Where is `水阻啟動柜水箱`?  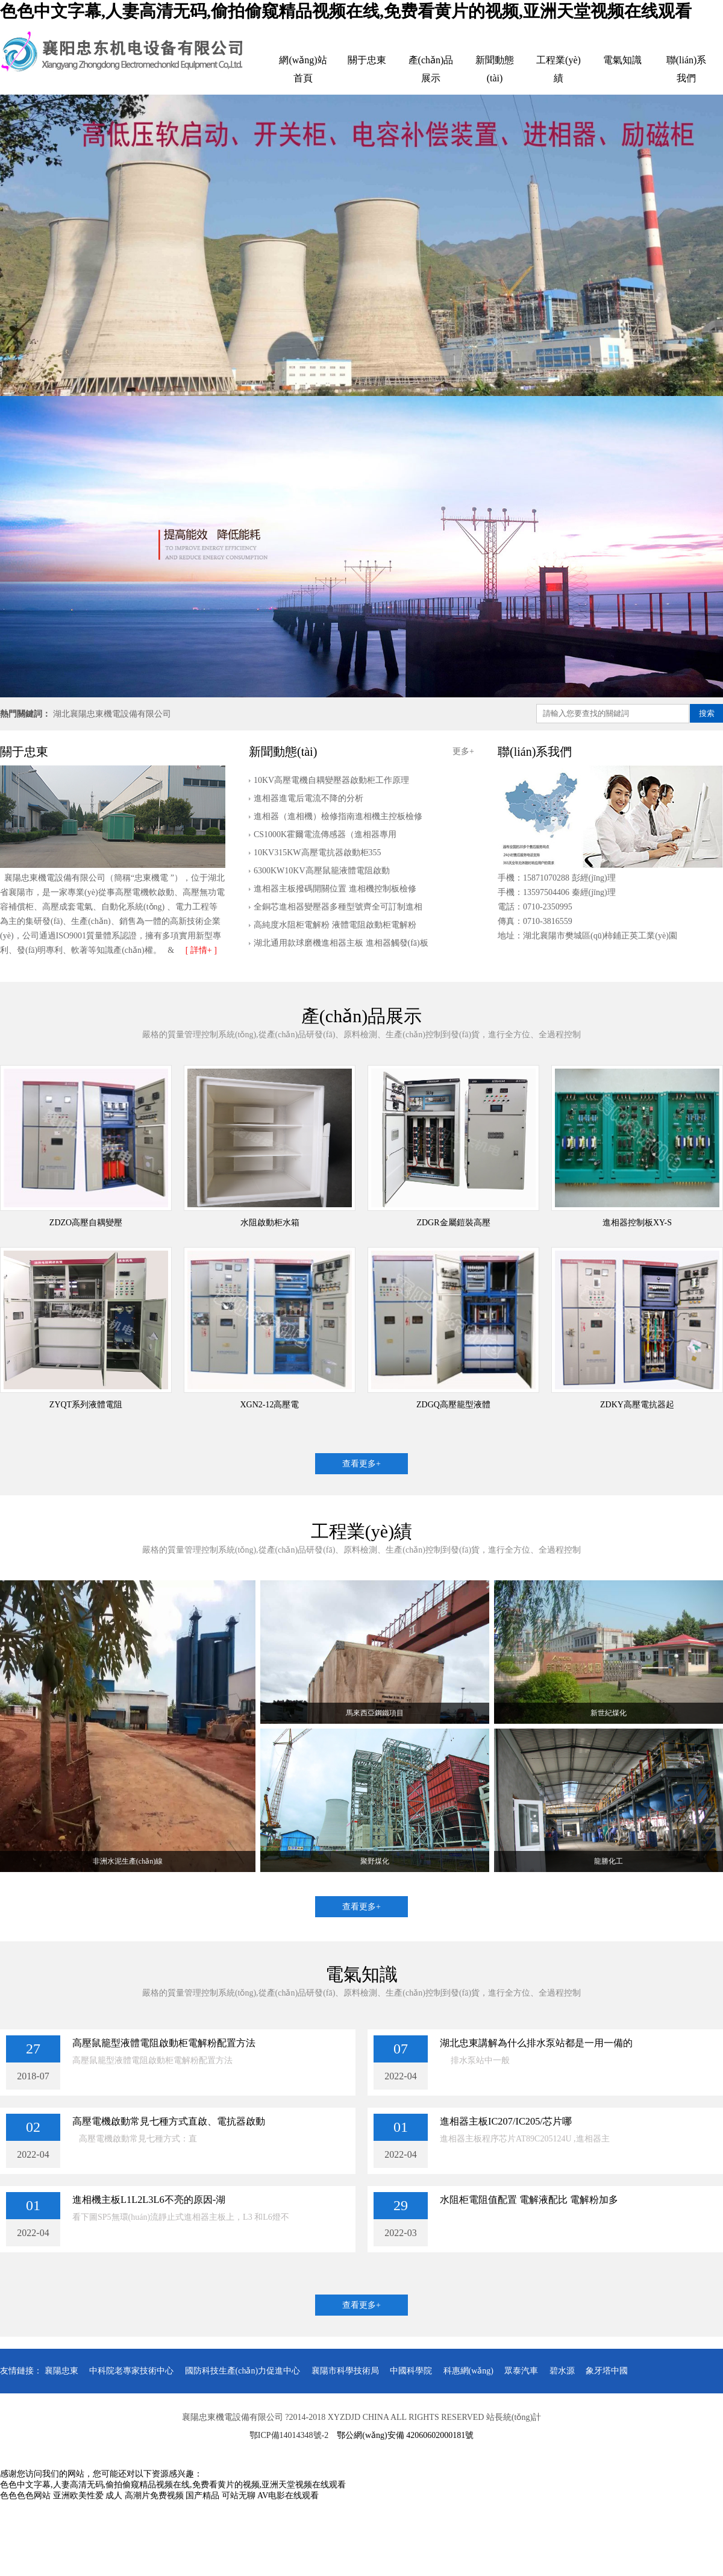
水阻啟動柜水箱 is located at coordinates (269, 1222).